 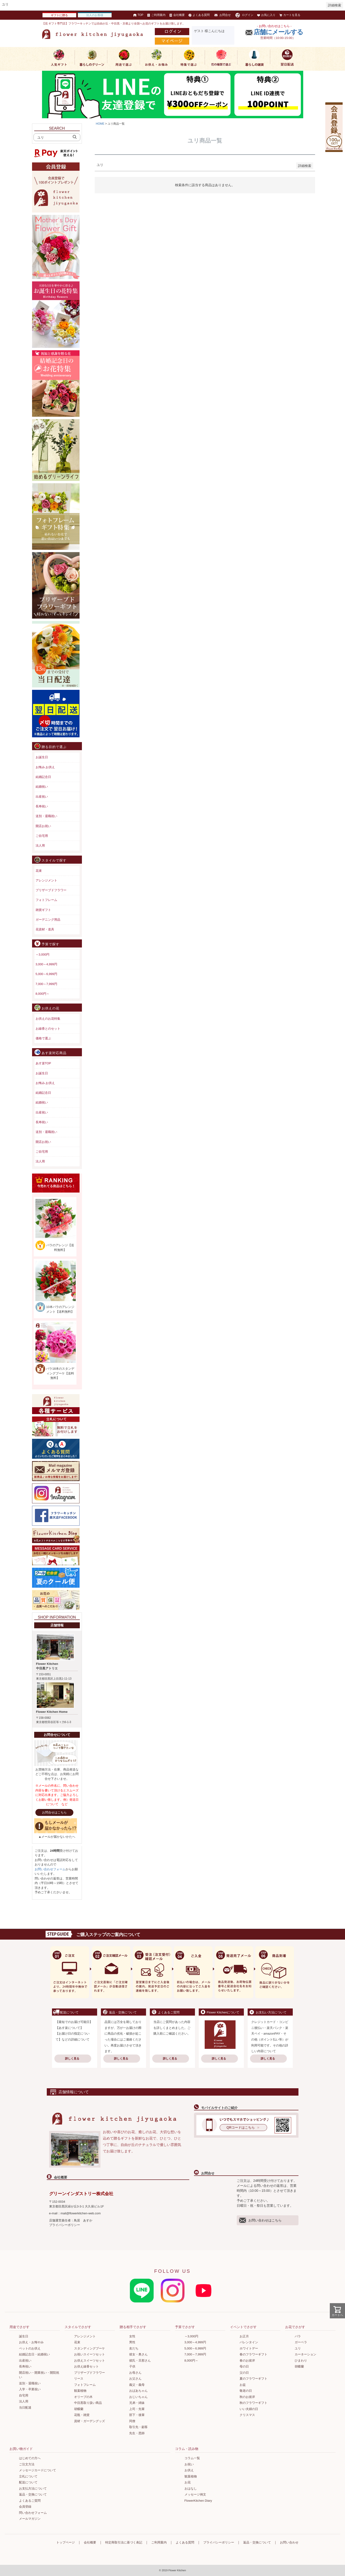 I want to click on お正月, so click(x=244, y=2336).